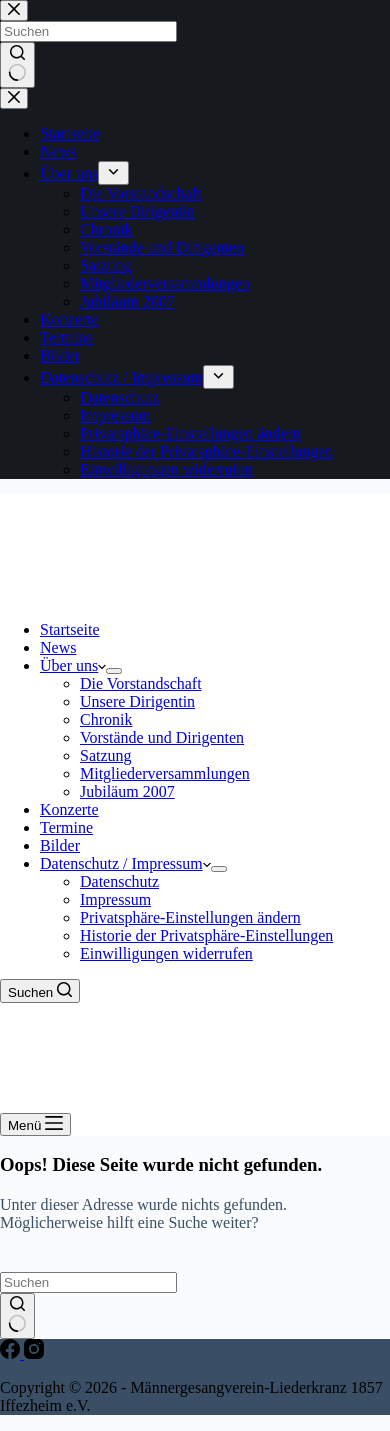  I want to click on Jubiläum 2007, so click(127, 791).